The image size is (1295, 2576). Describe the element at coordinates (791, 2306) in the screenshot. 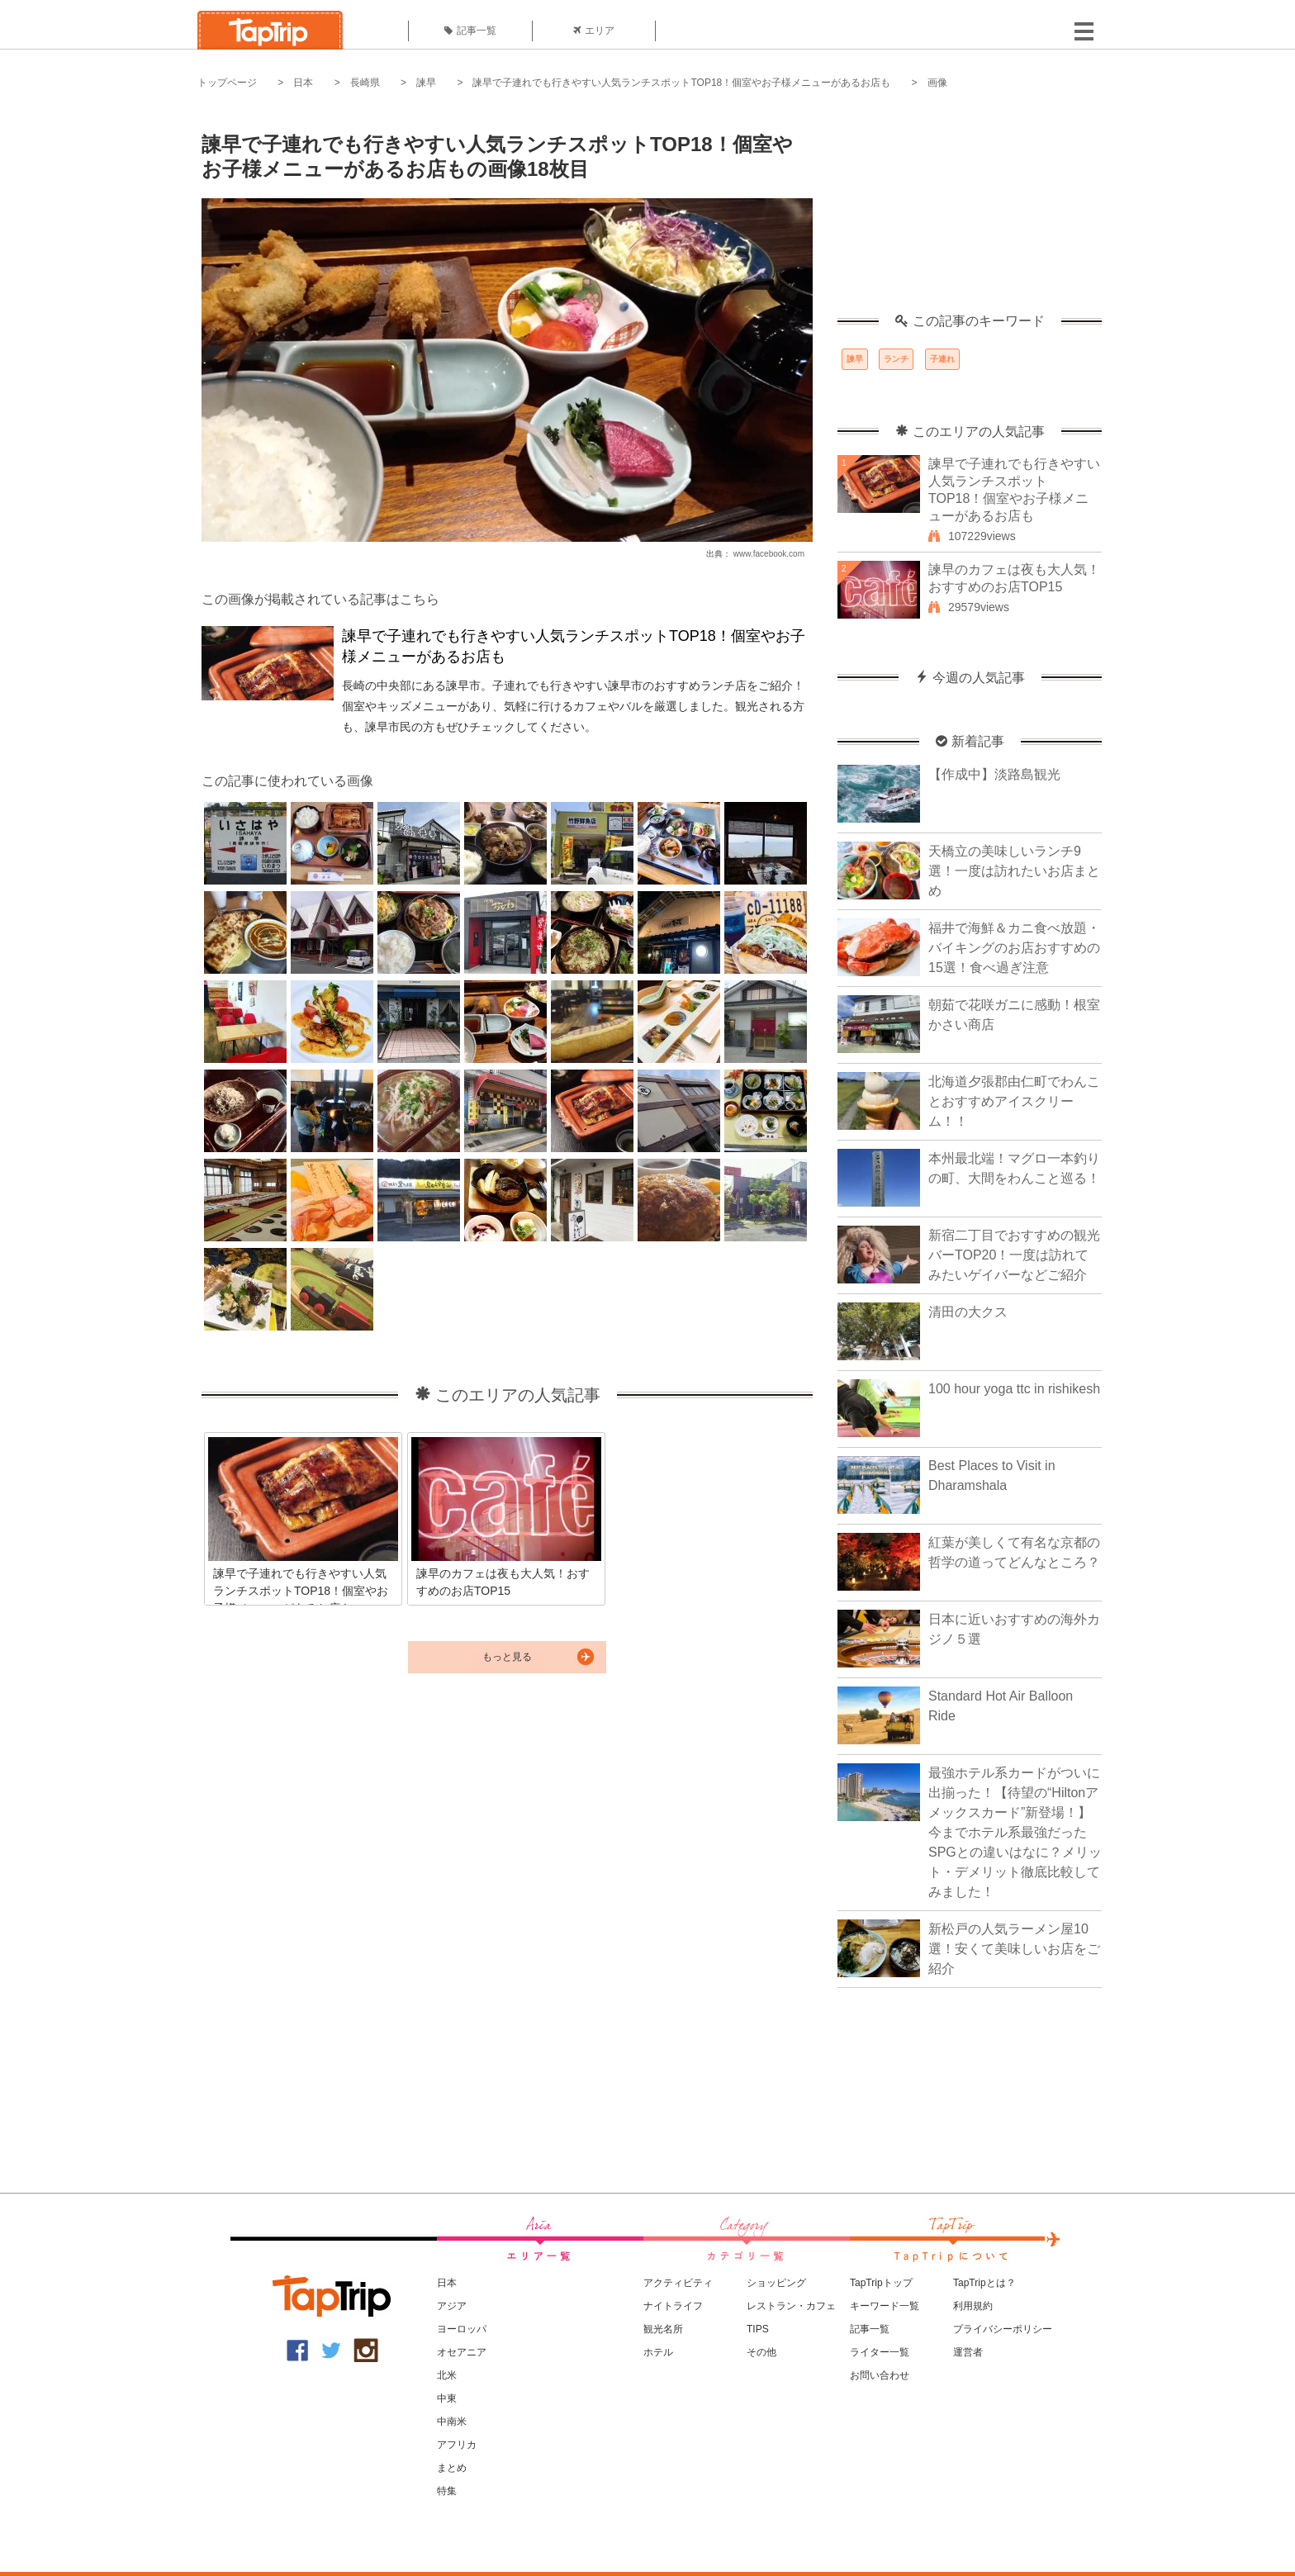

I see `レストラン・カフェ` at that location.